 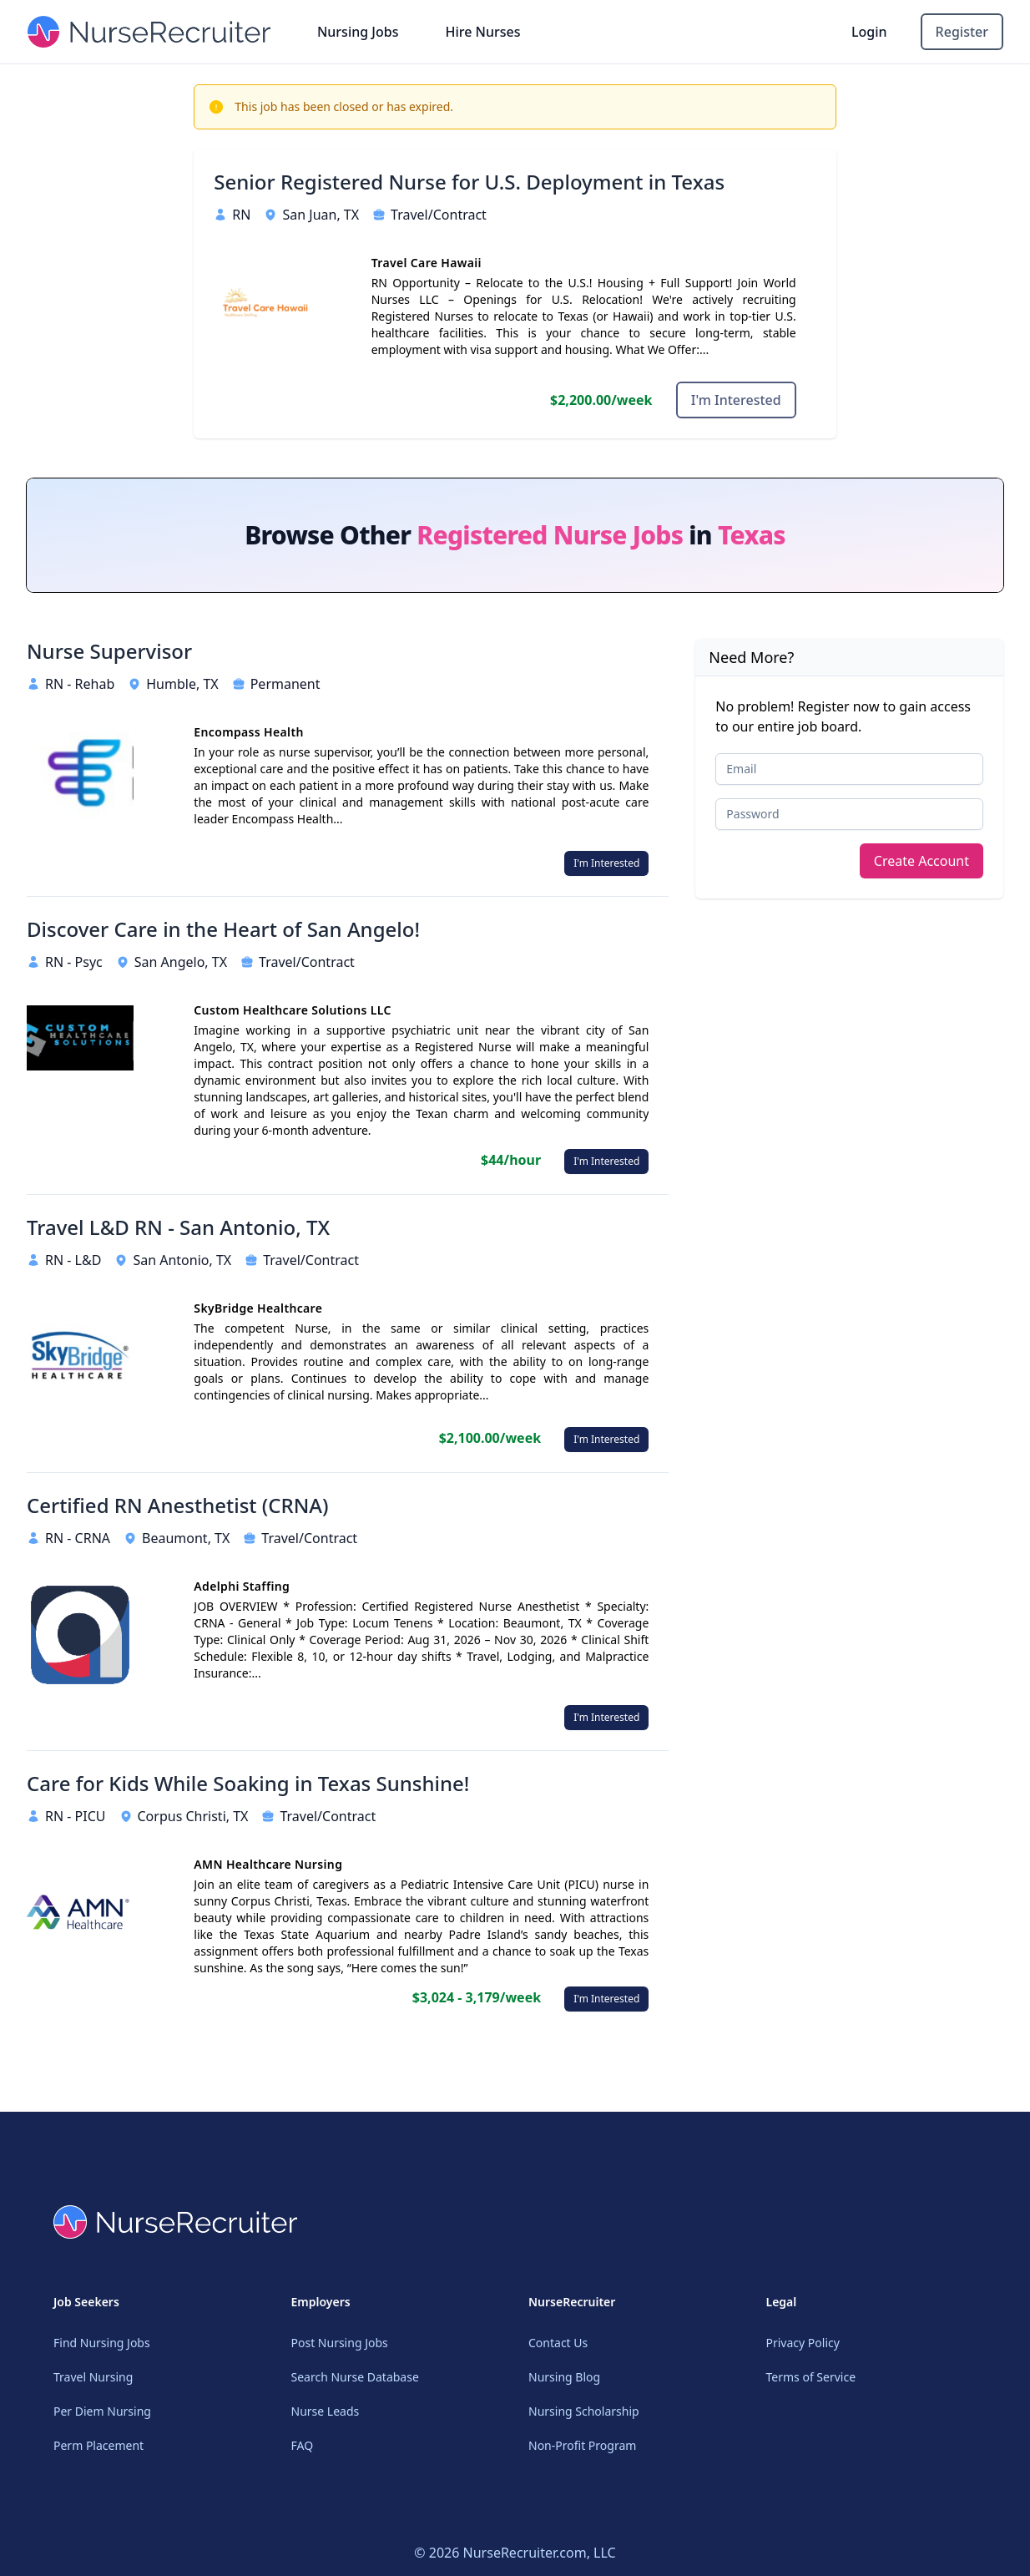 What do you see at coordinates (302, 2445) in the screenshot?
I see `FAQ` at bounding box center [302, 2445].